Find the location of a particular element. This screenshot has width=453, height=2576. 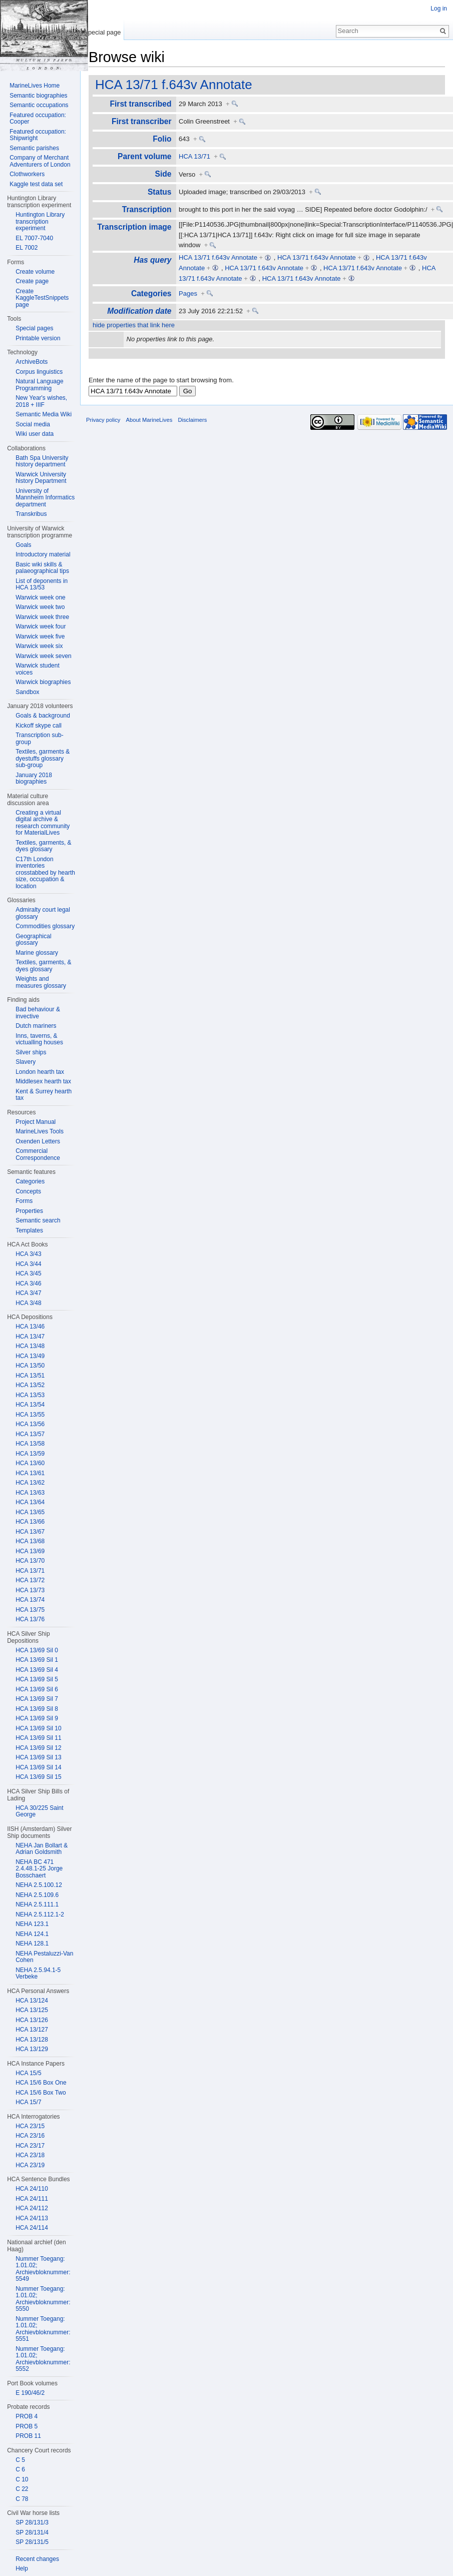

Status is located at coordinates (160, 192).